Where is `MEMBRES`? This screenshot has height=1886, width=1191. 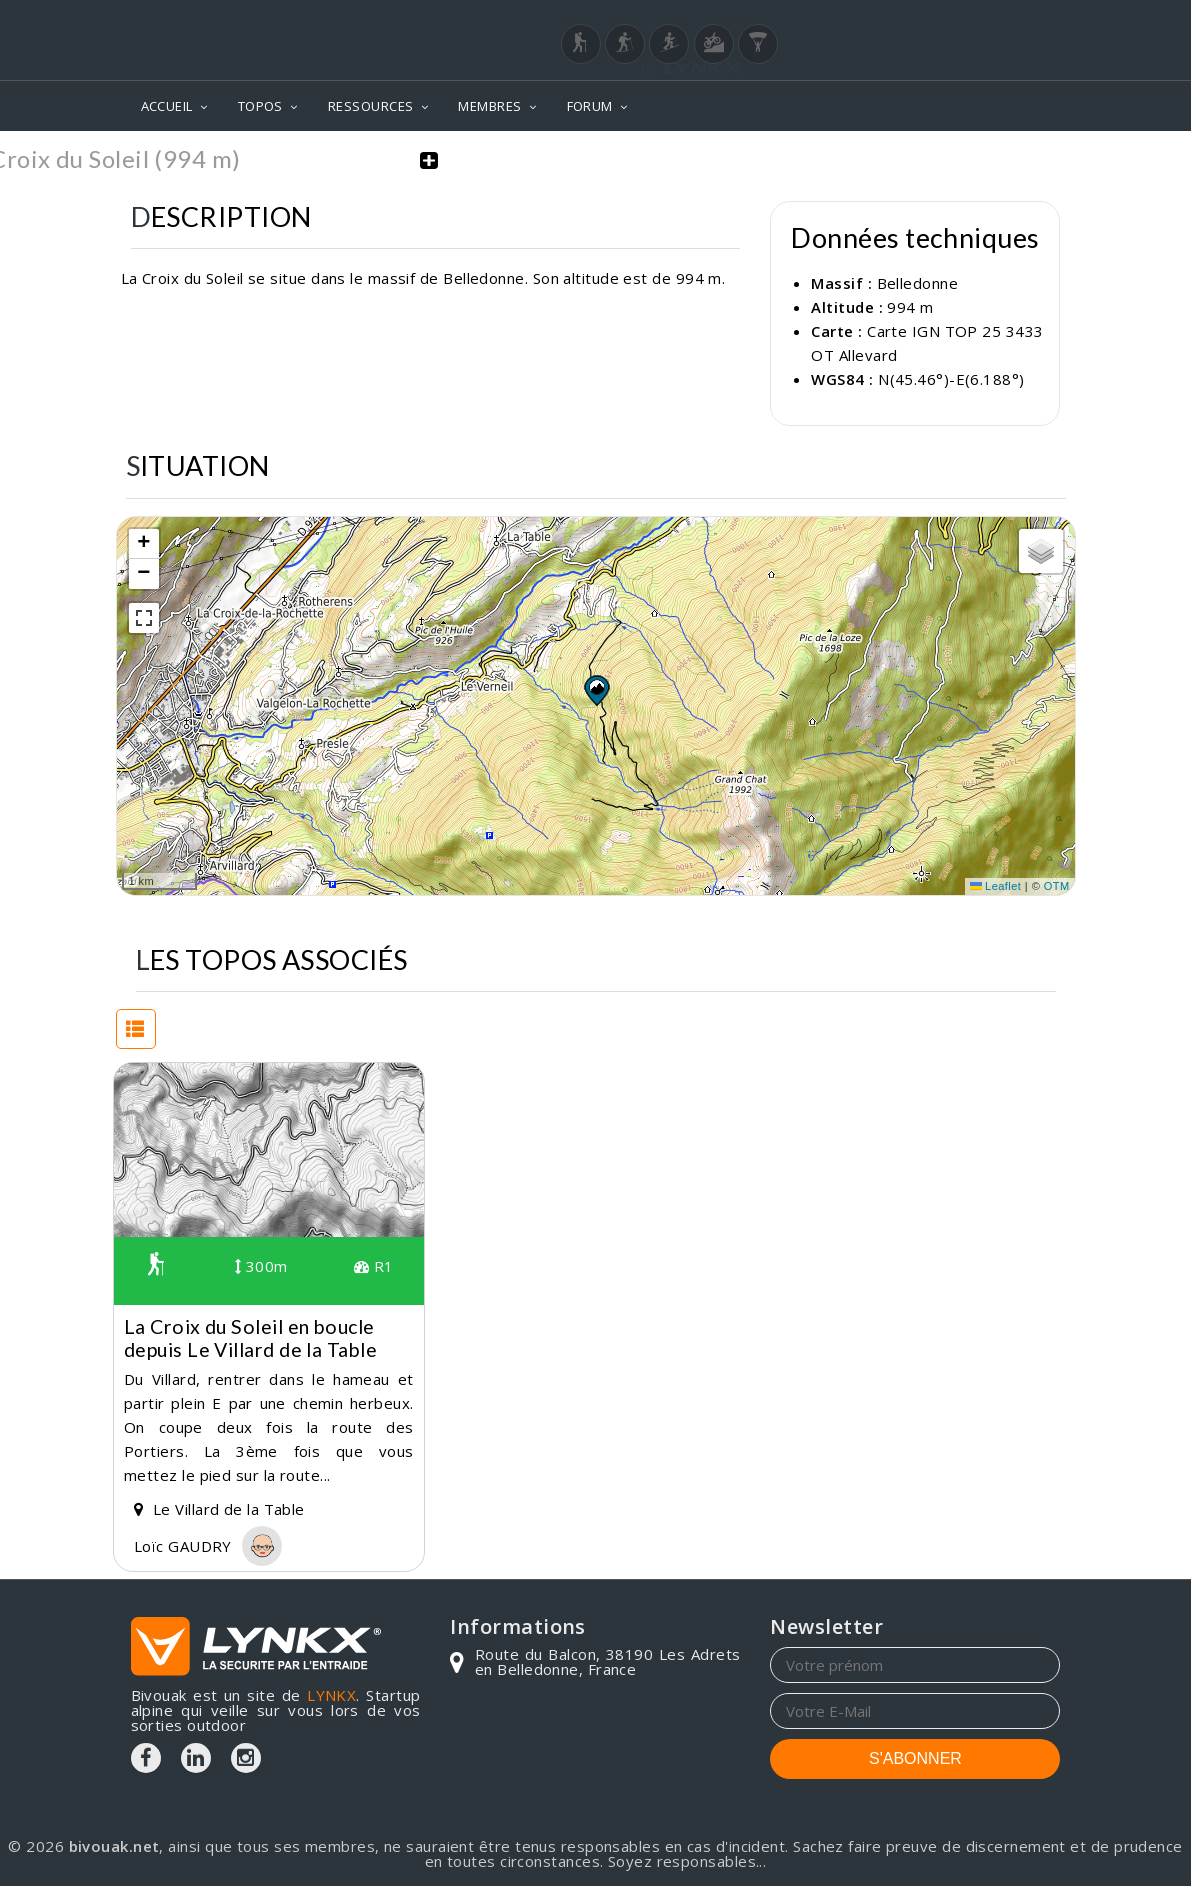 MEMBRES is located at coordinates (489, 106).